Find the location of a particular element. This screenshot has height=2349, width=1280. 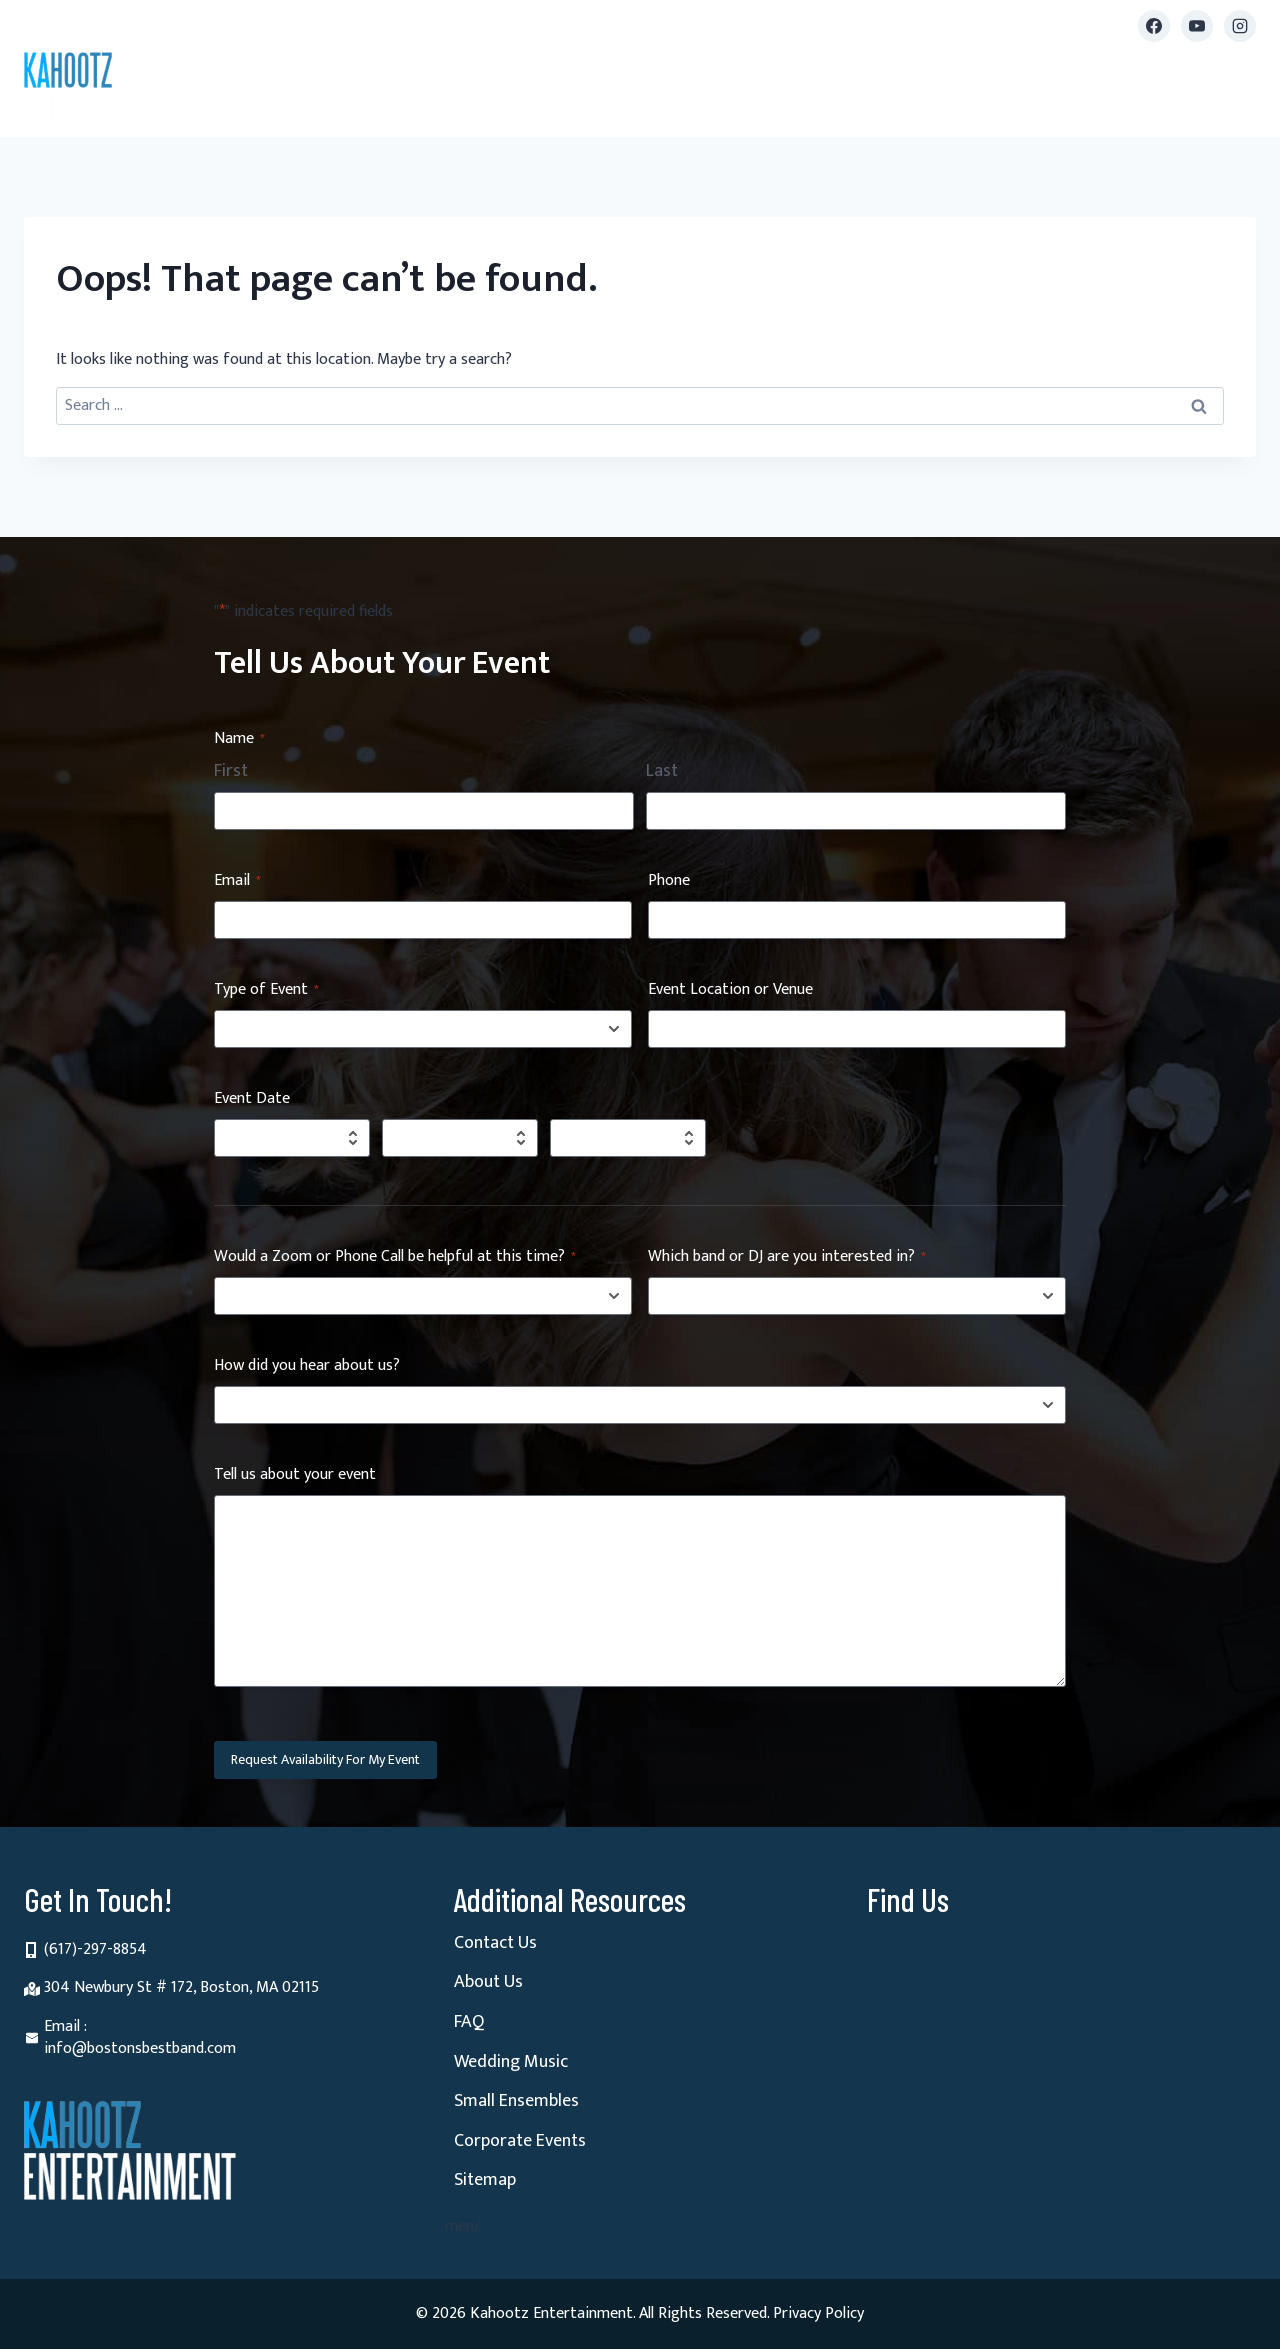

Email is located at coordinates (237, 881).